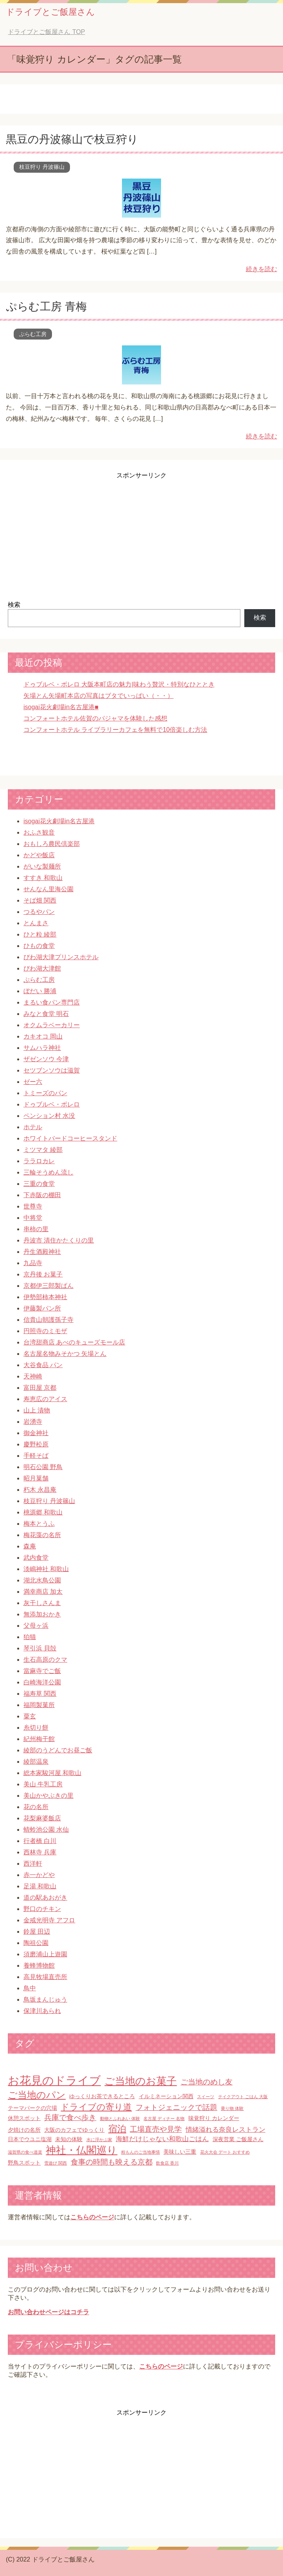  Describe the element at coordinates (42, 1047) in the screenshot. I see `サムハラ神社` at that location.